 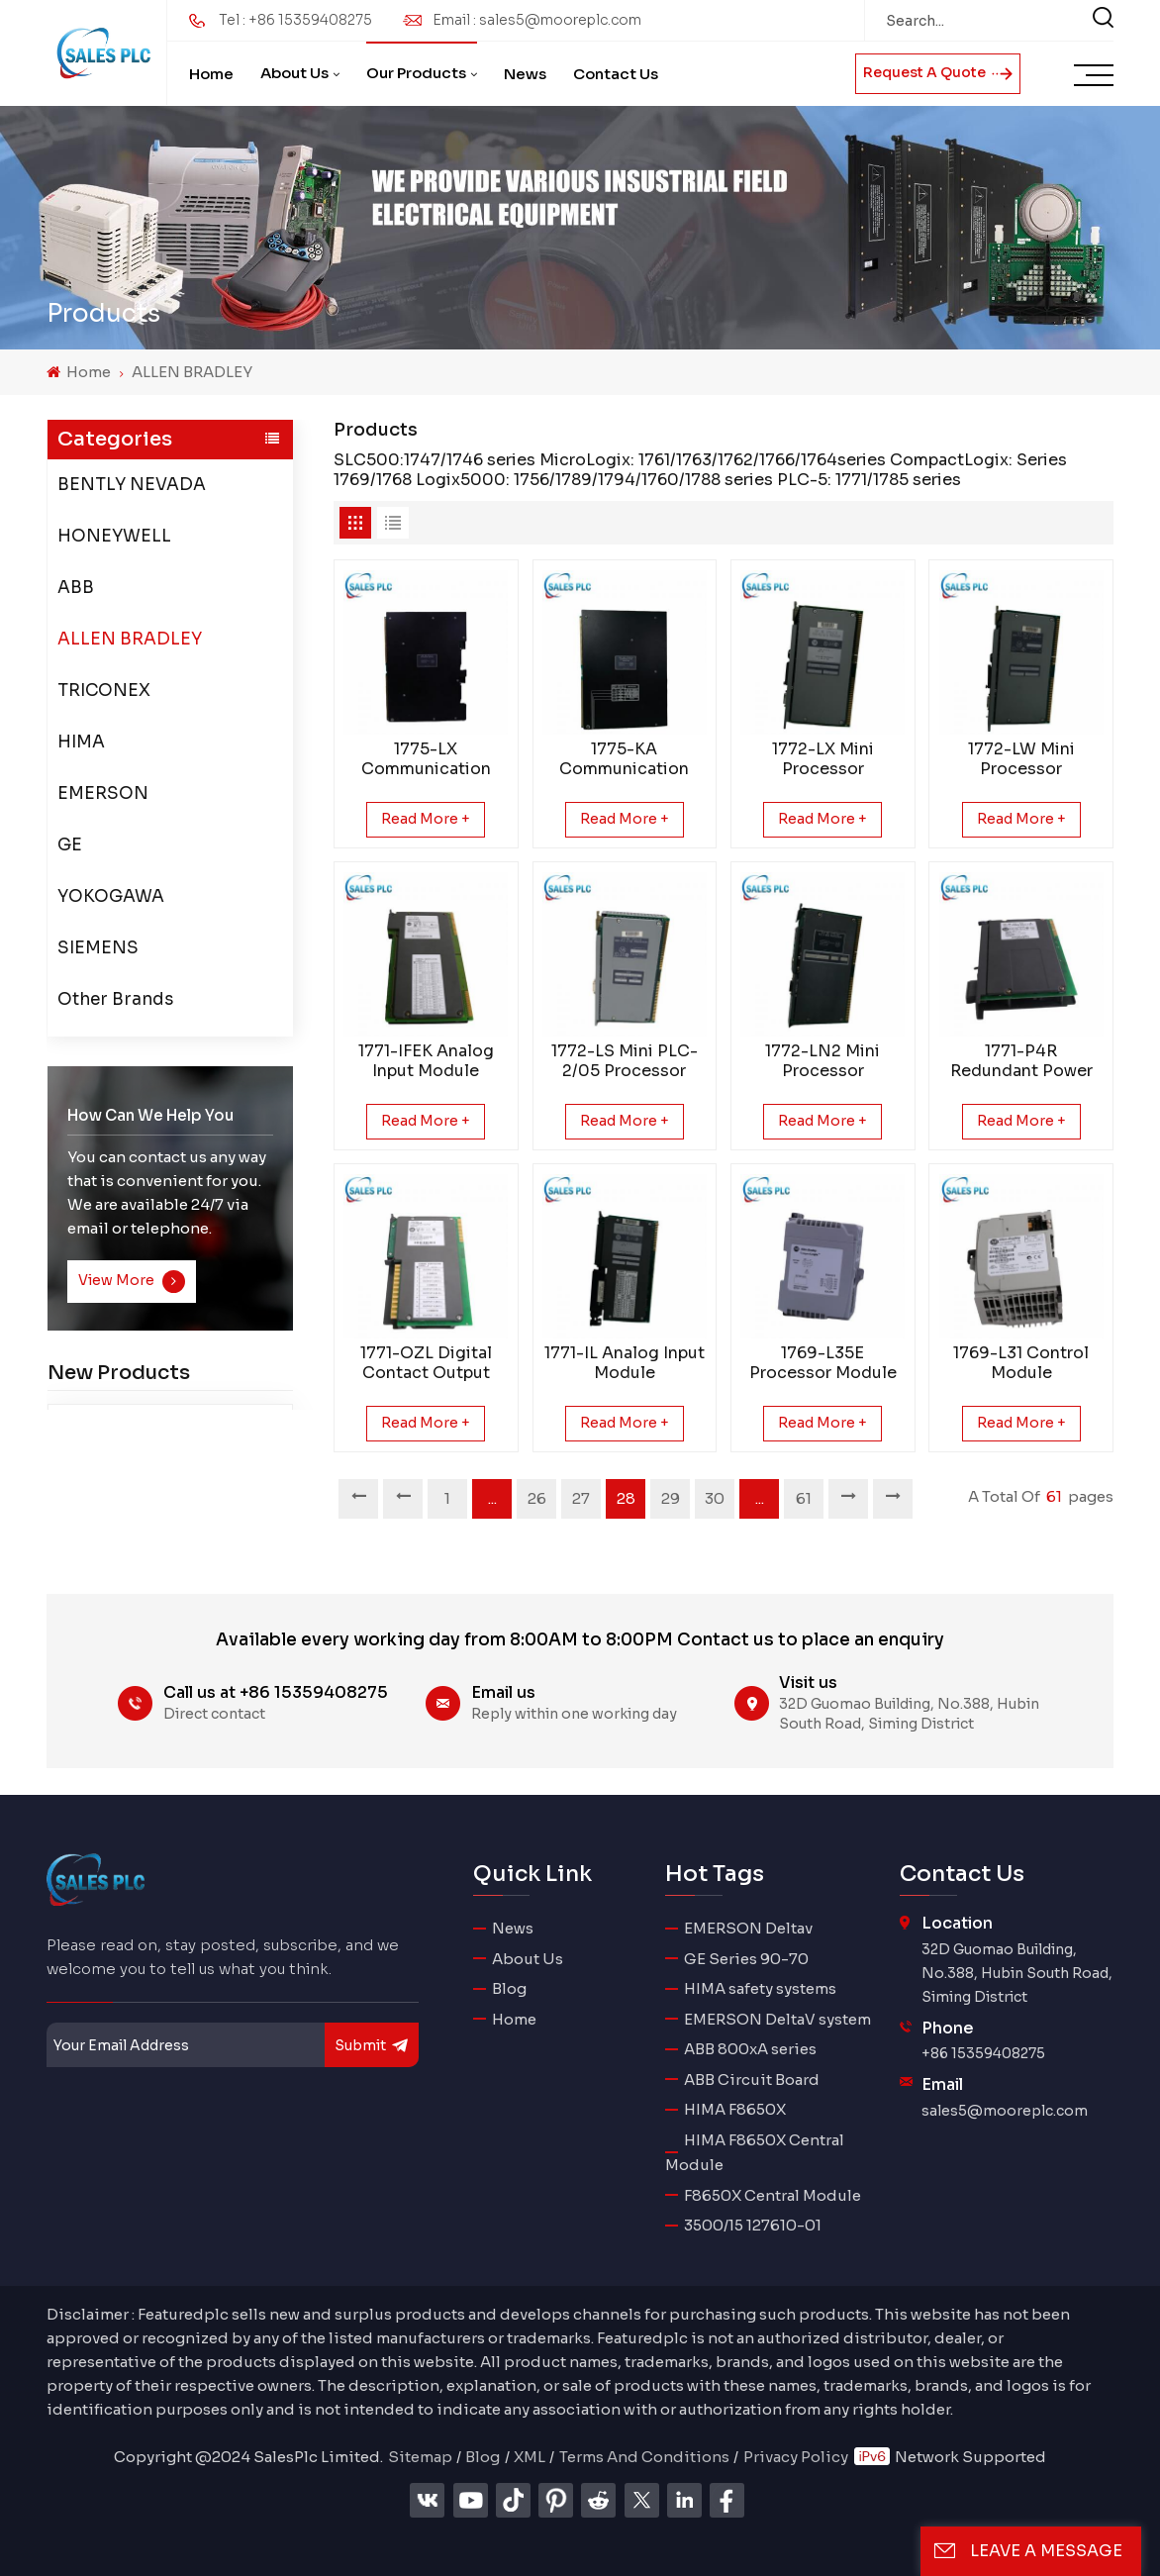 I want to click on View More, so click(x=132, y=1281).